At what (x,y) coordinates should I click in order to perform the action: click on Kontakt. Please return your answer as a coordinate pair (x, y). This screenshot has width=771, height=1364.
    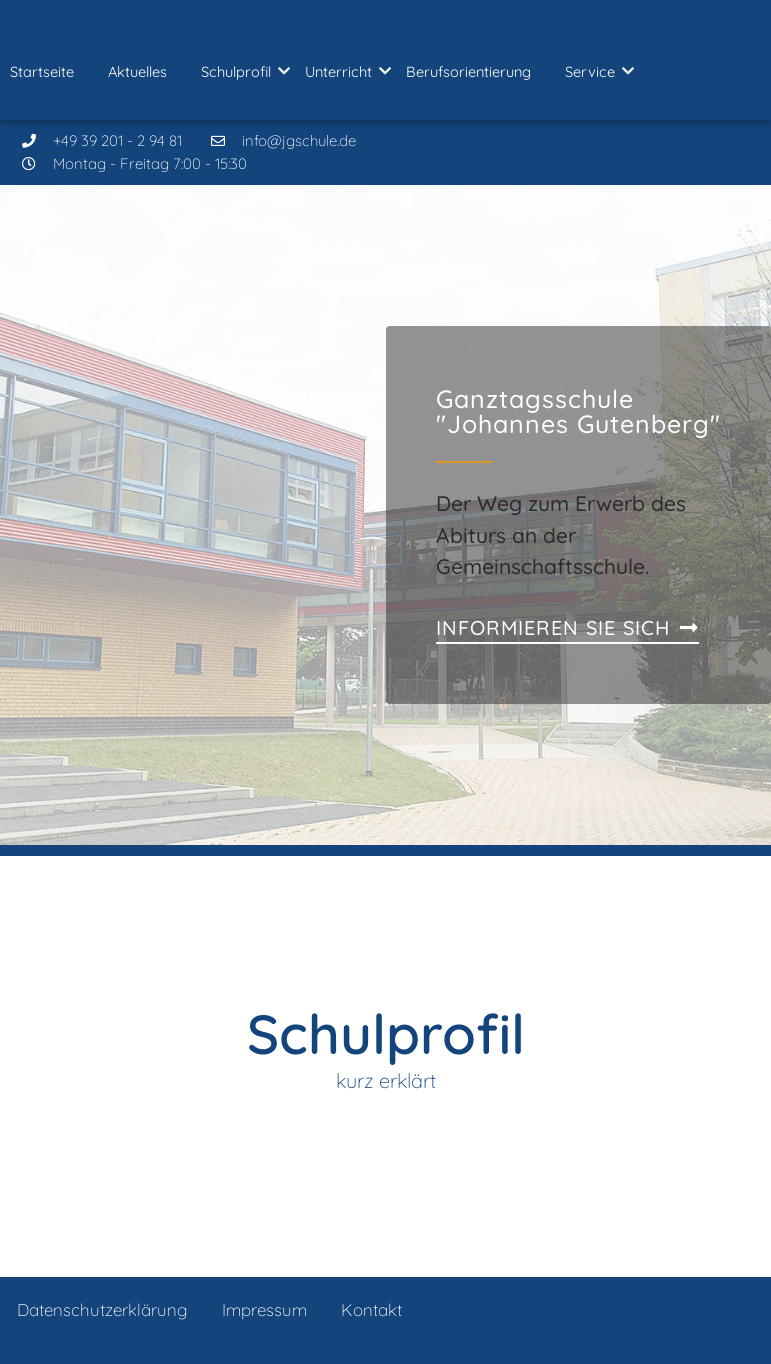
    Looking at the image, I should click on (371, 1309).